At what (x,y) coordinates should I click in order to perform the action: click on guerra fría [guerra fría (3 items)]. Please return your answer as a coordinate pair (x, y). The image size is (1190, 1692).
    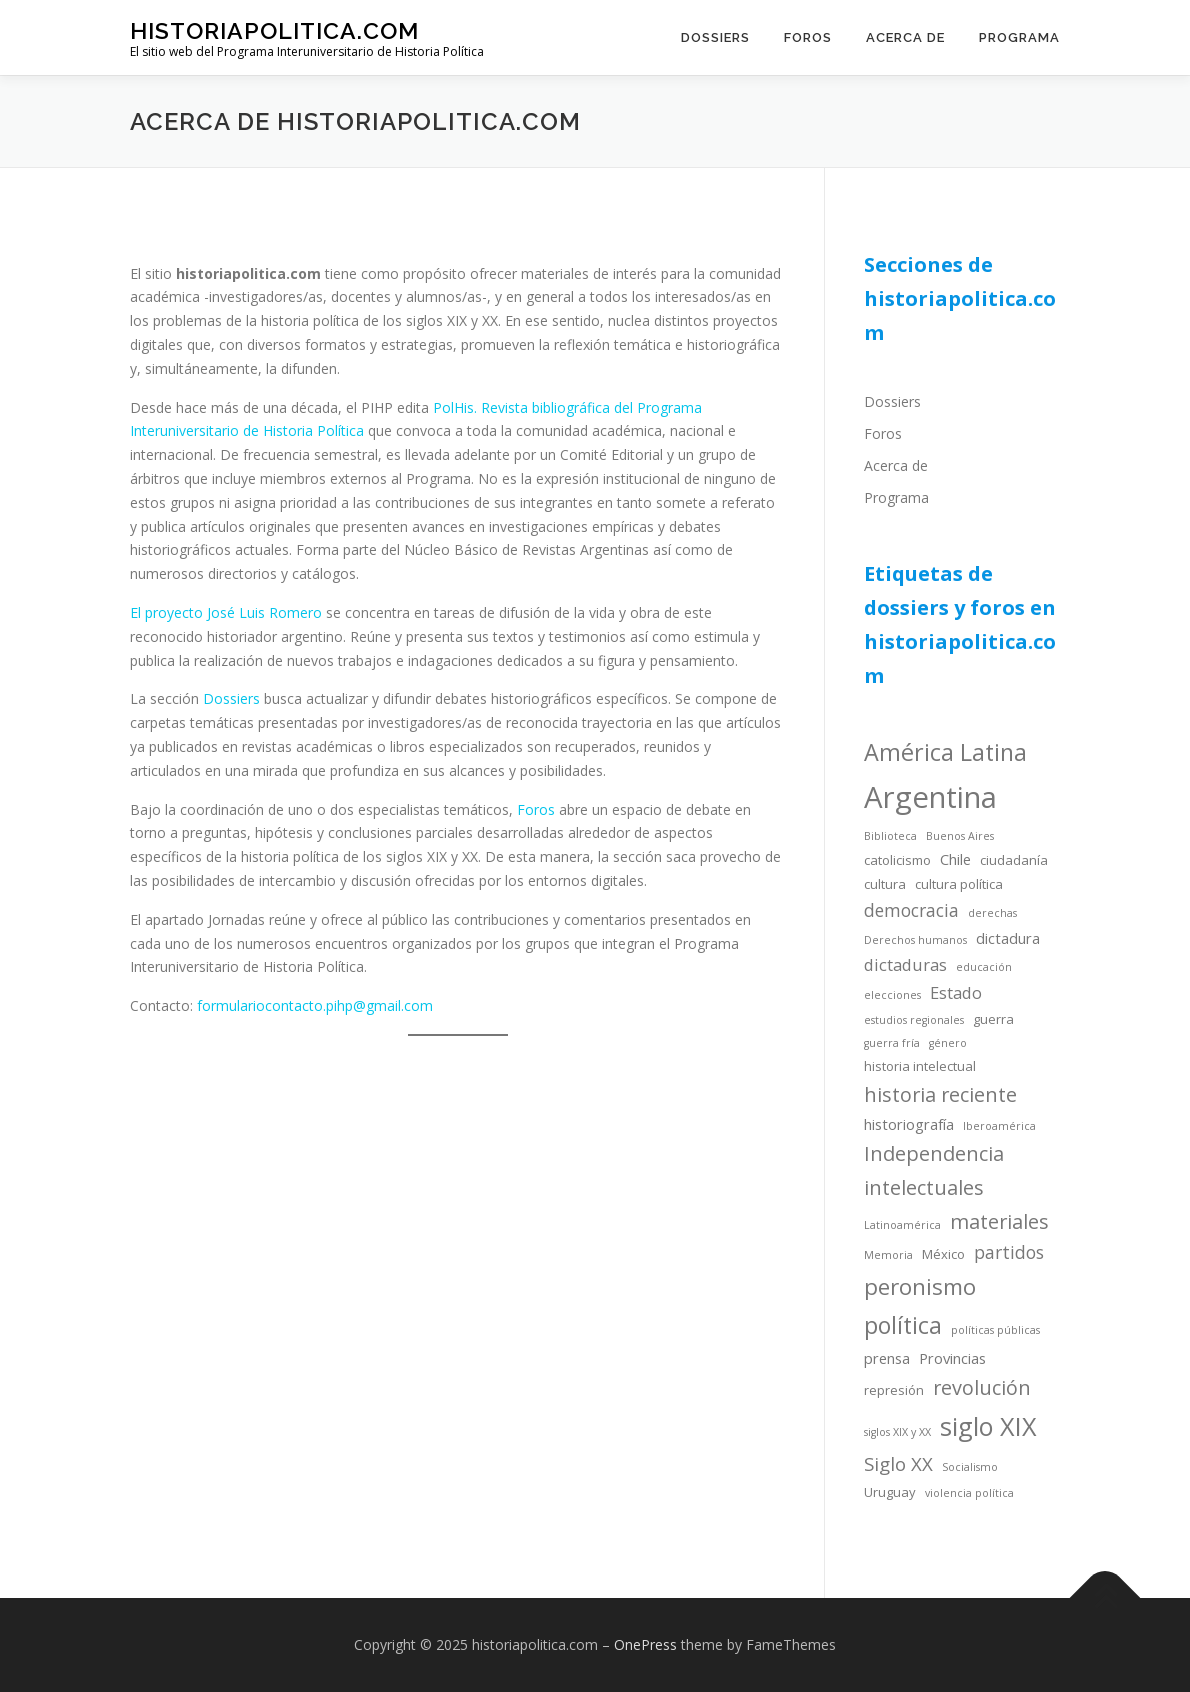
    Looking at the image, I should click on (892, 1043).